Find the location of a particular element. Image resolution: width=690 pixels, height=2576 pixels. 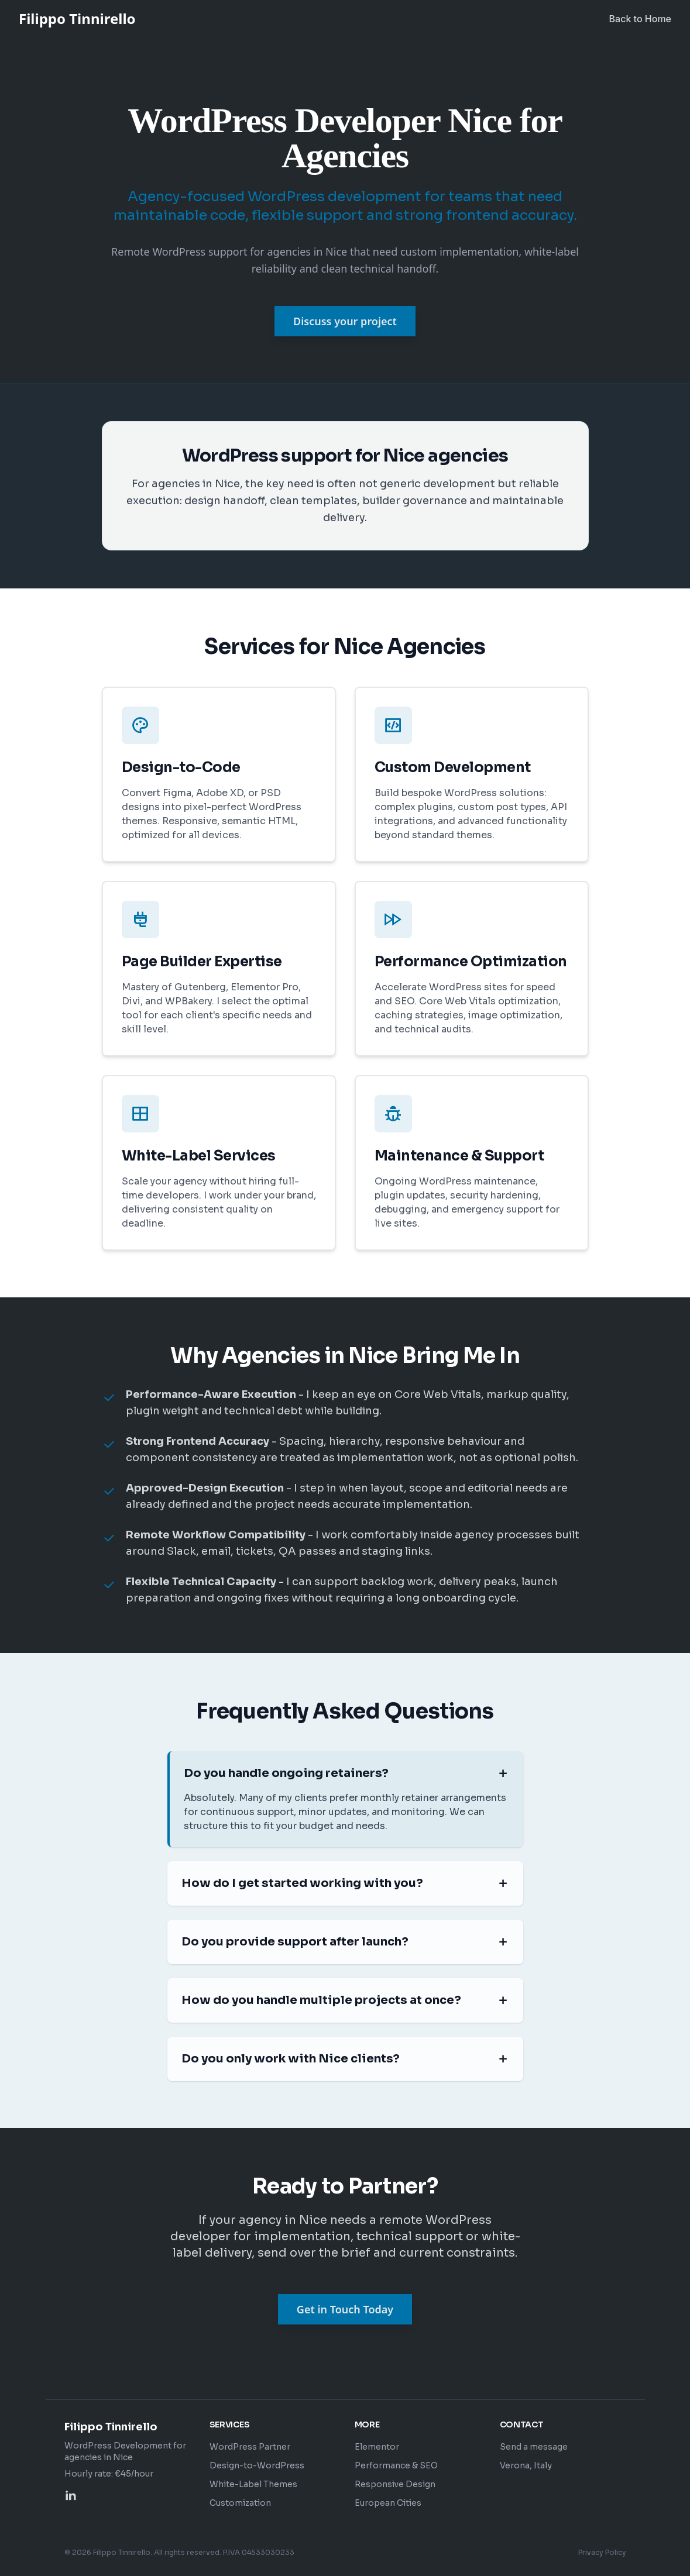

Design-to-WordPress is located at coordinates (257, 2465).